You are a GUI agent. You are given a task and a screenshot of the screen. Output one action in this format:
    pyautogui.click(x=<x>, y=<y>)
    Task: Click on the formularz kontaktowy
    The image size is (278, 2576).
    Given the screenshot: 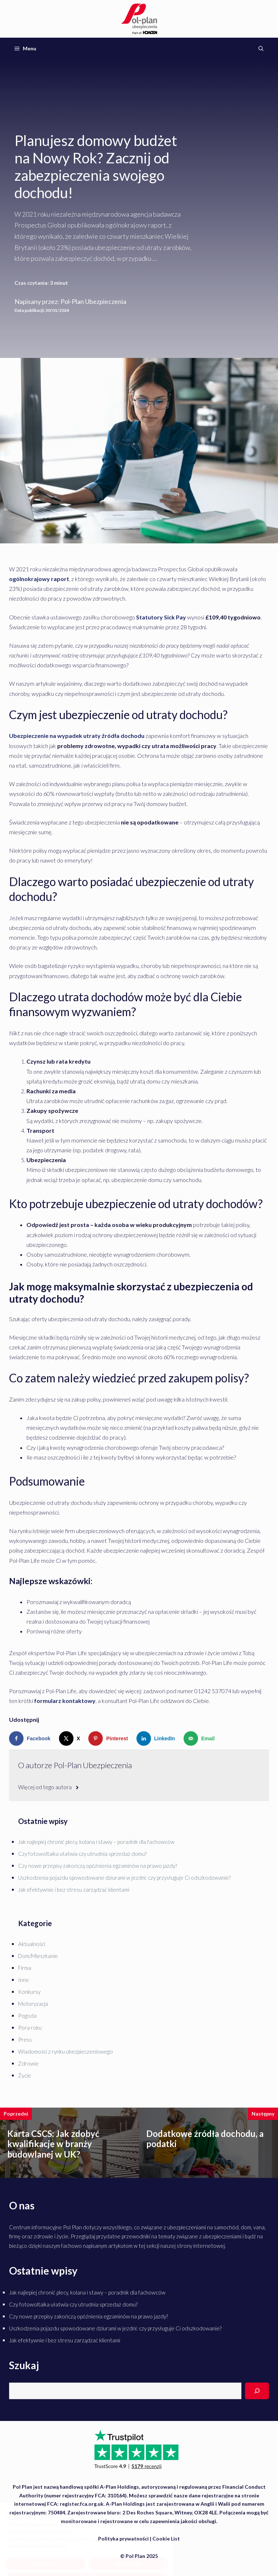 What is the action you would take?
    pyautogui.click(x=65, y=1700)
    